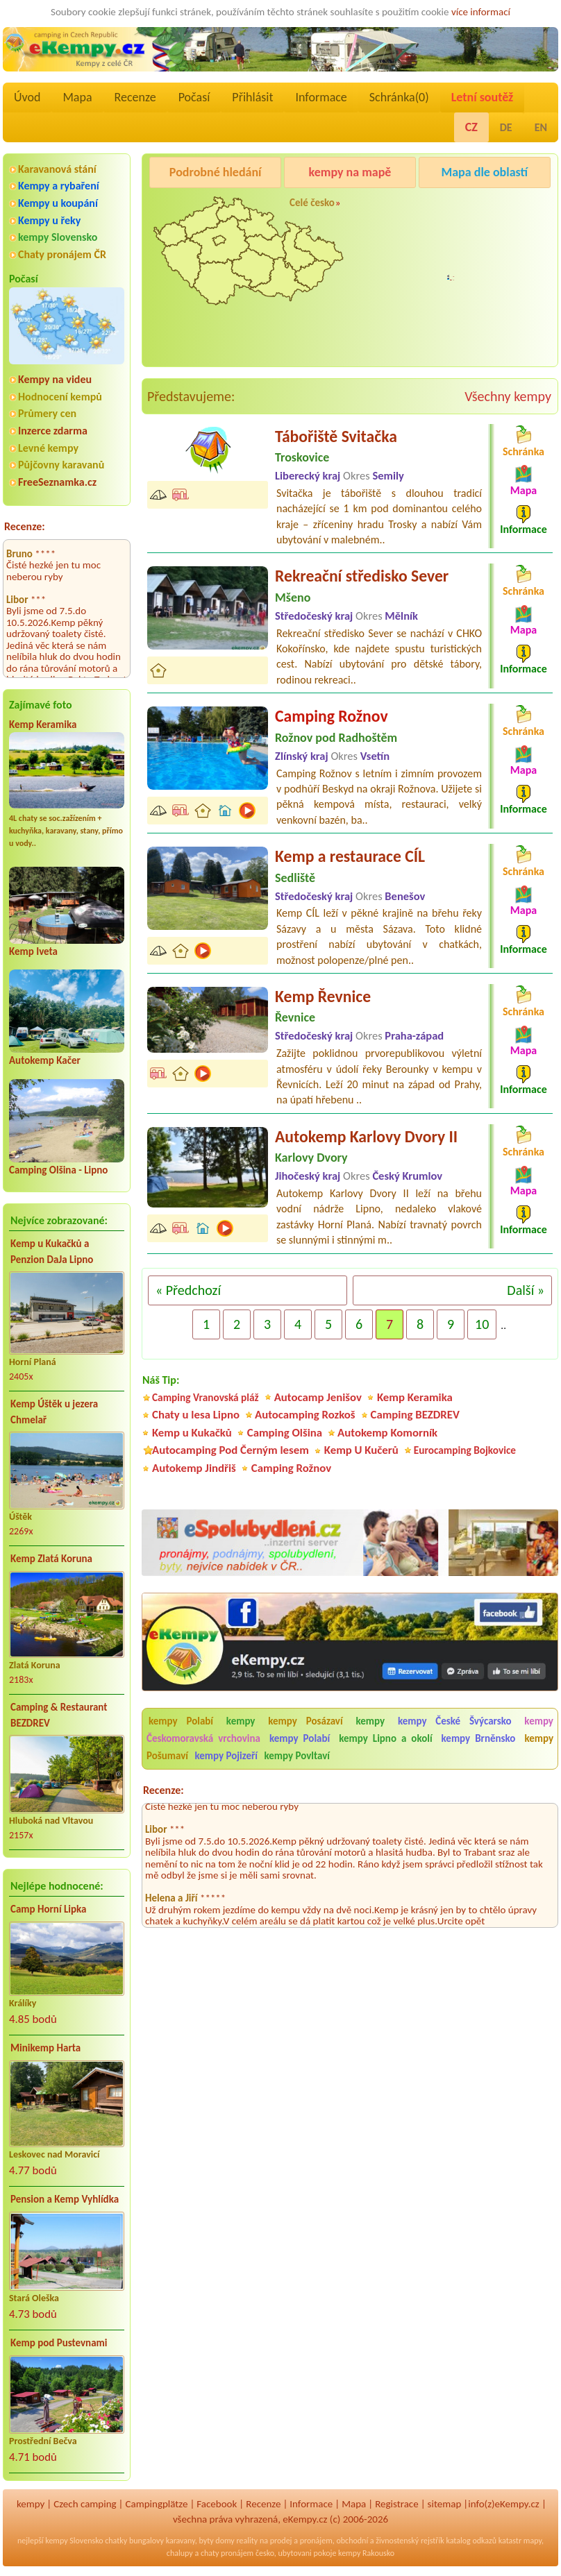 This screenshot has height=2576, width=561. I want to click on Informace, so click(320, 97).